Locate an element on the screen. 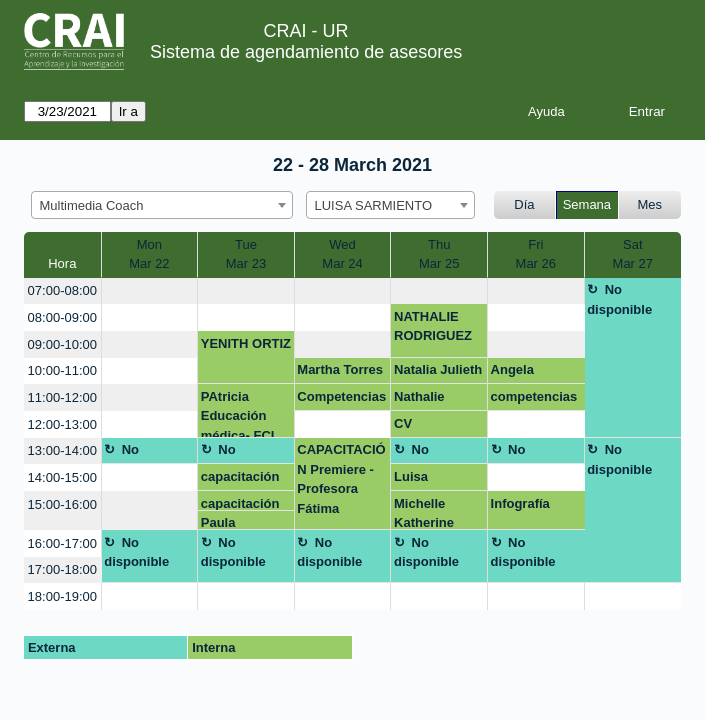 This screenshot has height=720, width=705. Competencias digitales is located at coordinates (341, 400).